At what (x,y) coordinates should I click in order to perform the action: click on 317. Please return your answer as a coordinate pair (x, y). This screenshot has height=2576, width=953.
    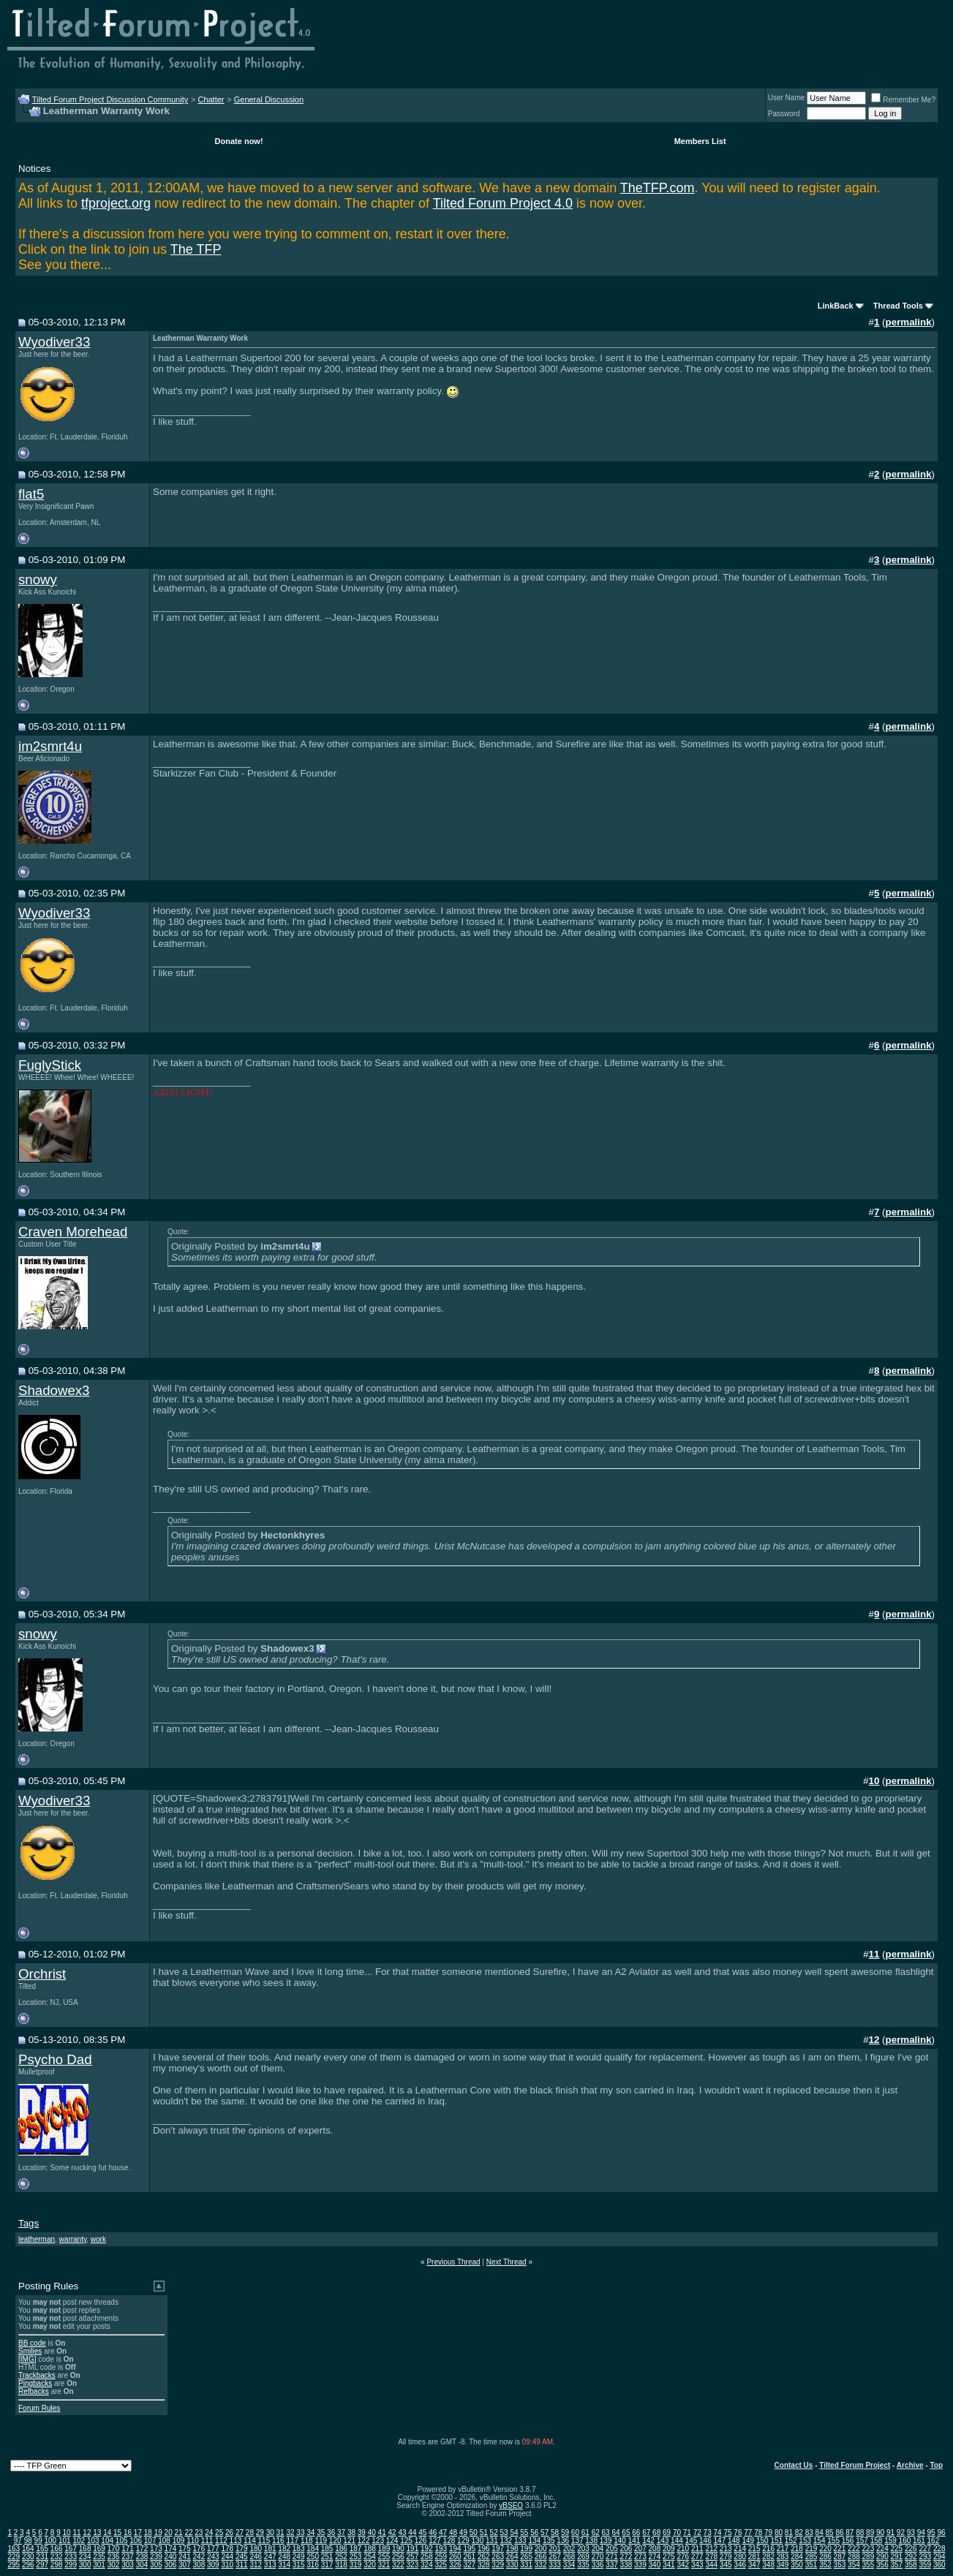
    Looking at the image, I should click on (327, 2565).